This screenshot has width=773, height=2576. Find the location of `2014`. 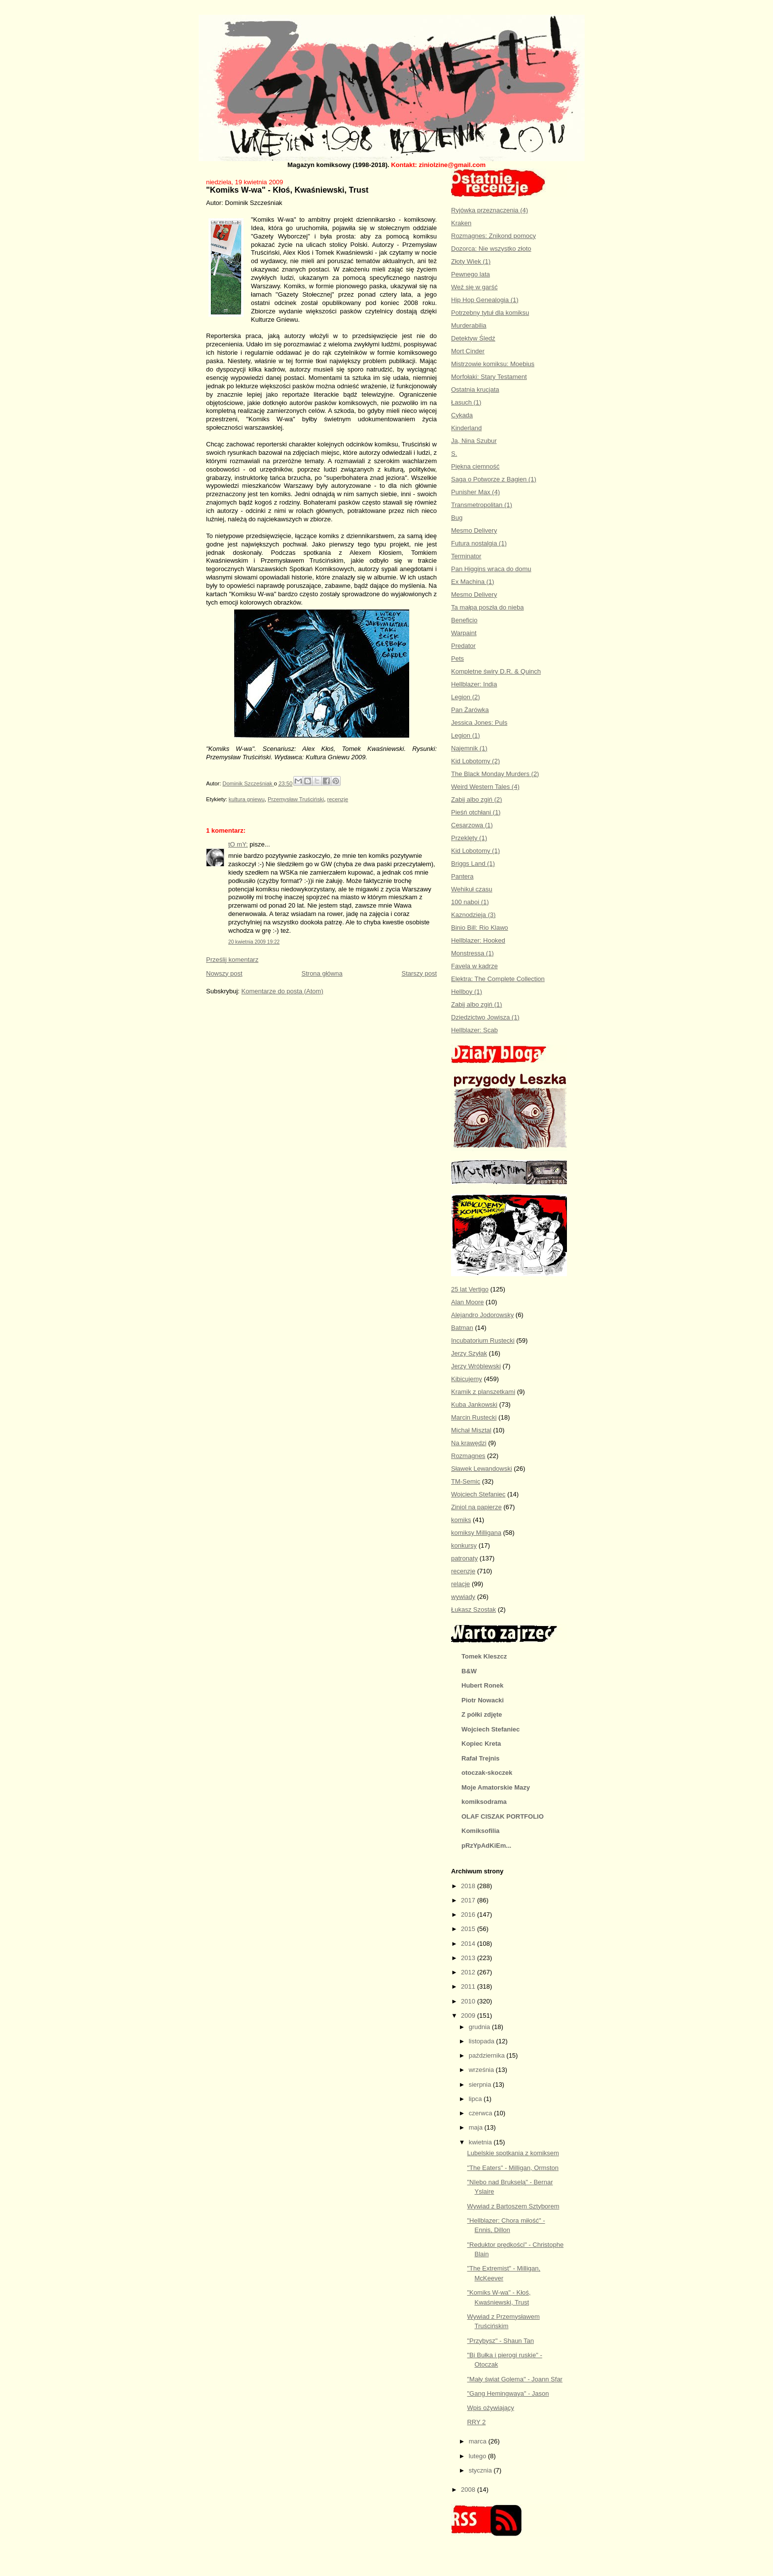

2014 is located at coordinates (469, 1943).